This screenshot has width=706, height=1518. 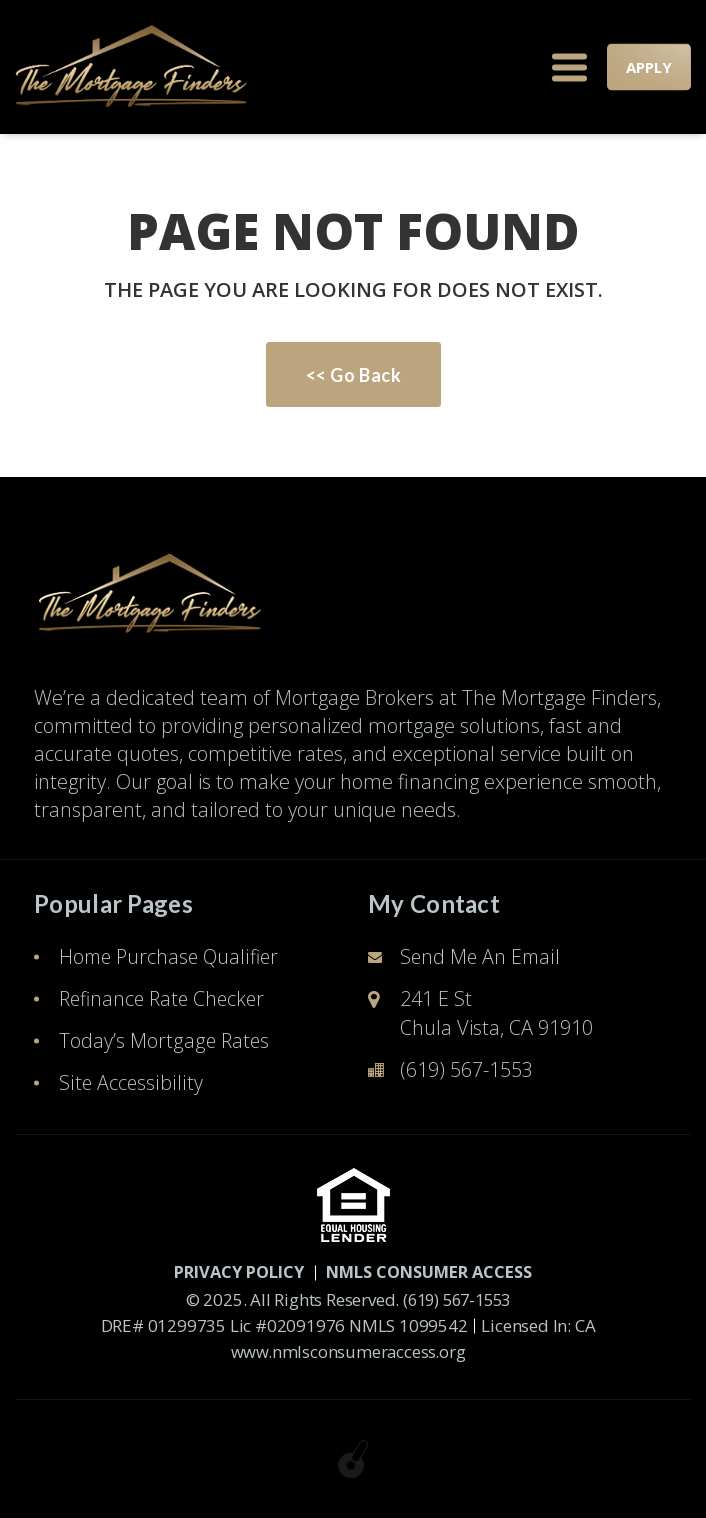 I want to click on NMLS CONSUMER ACCESS, so click(x=434, y=1272).